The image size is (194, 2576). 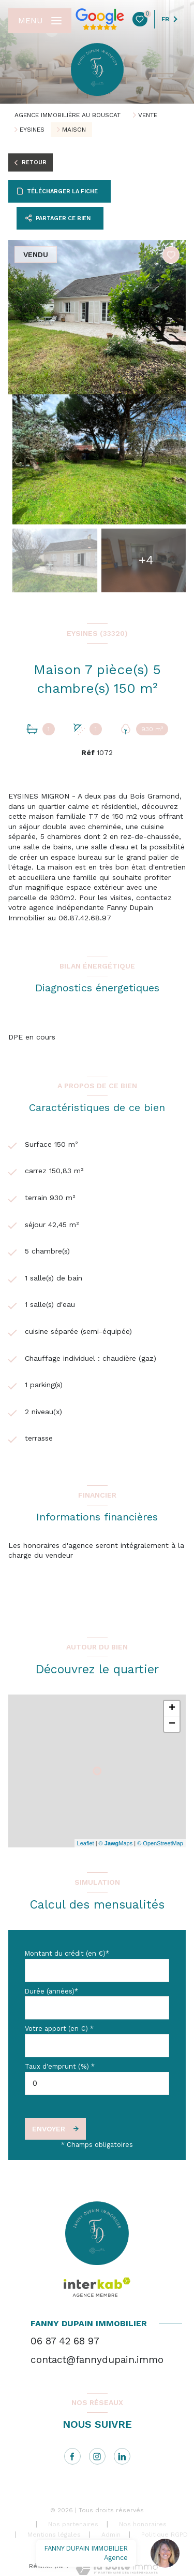 What do you see at coordinates (160, 1843) in the screenshot?
I see `© OpenStreetMap` at bounding box center [160, 1843].